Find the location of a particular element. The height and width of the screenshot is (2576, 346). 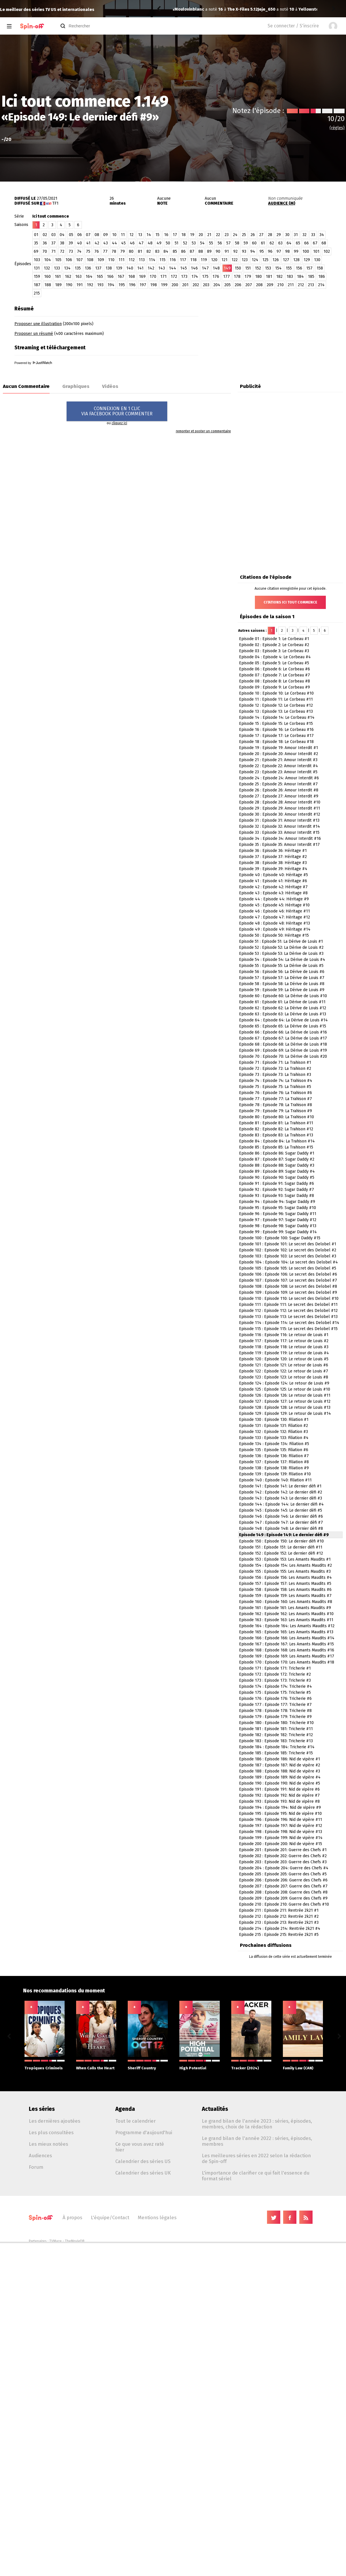

Episode 73 : Episode 73: La Trahison #3 is located at coordinates (275, 1074).